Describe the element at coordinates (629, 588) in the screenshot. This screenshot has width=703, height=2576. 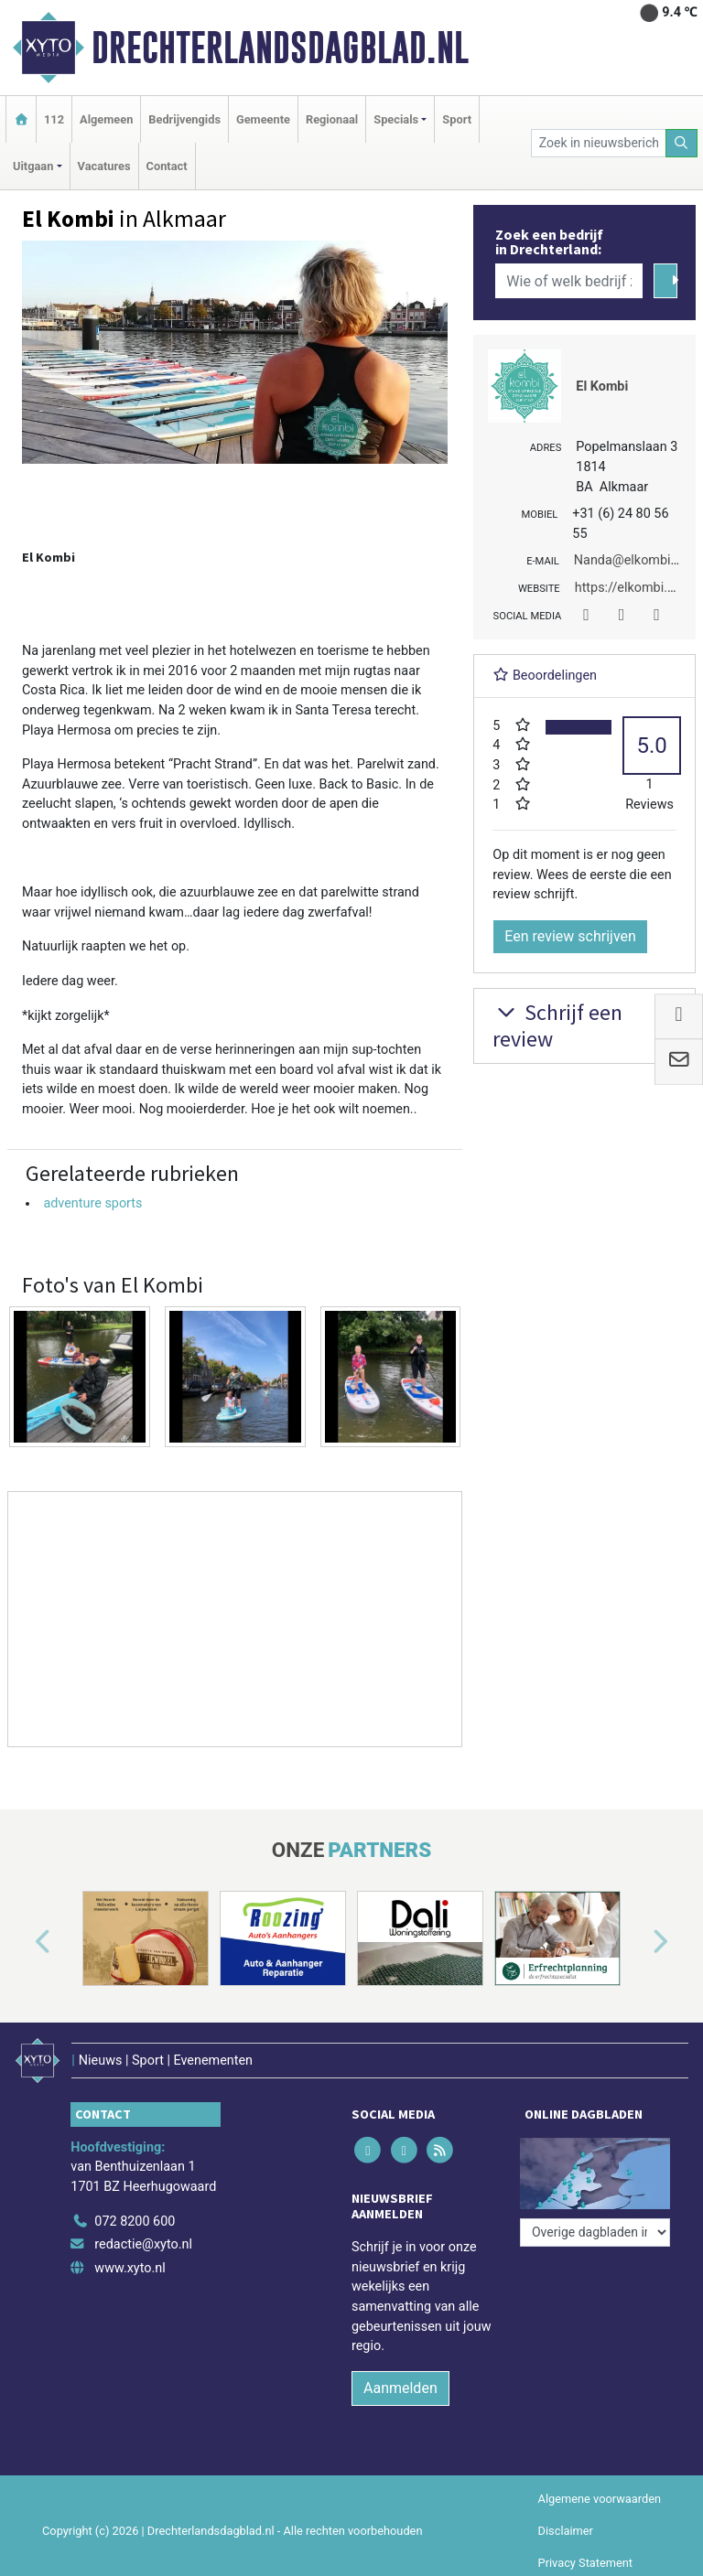
I see `https://elkombi.nl/` at that location.